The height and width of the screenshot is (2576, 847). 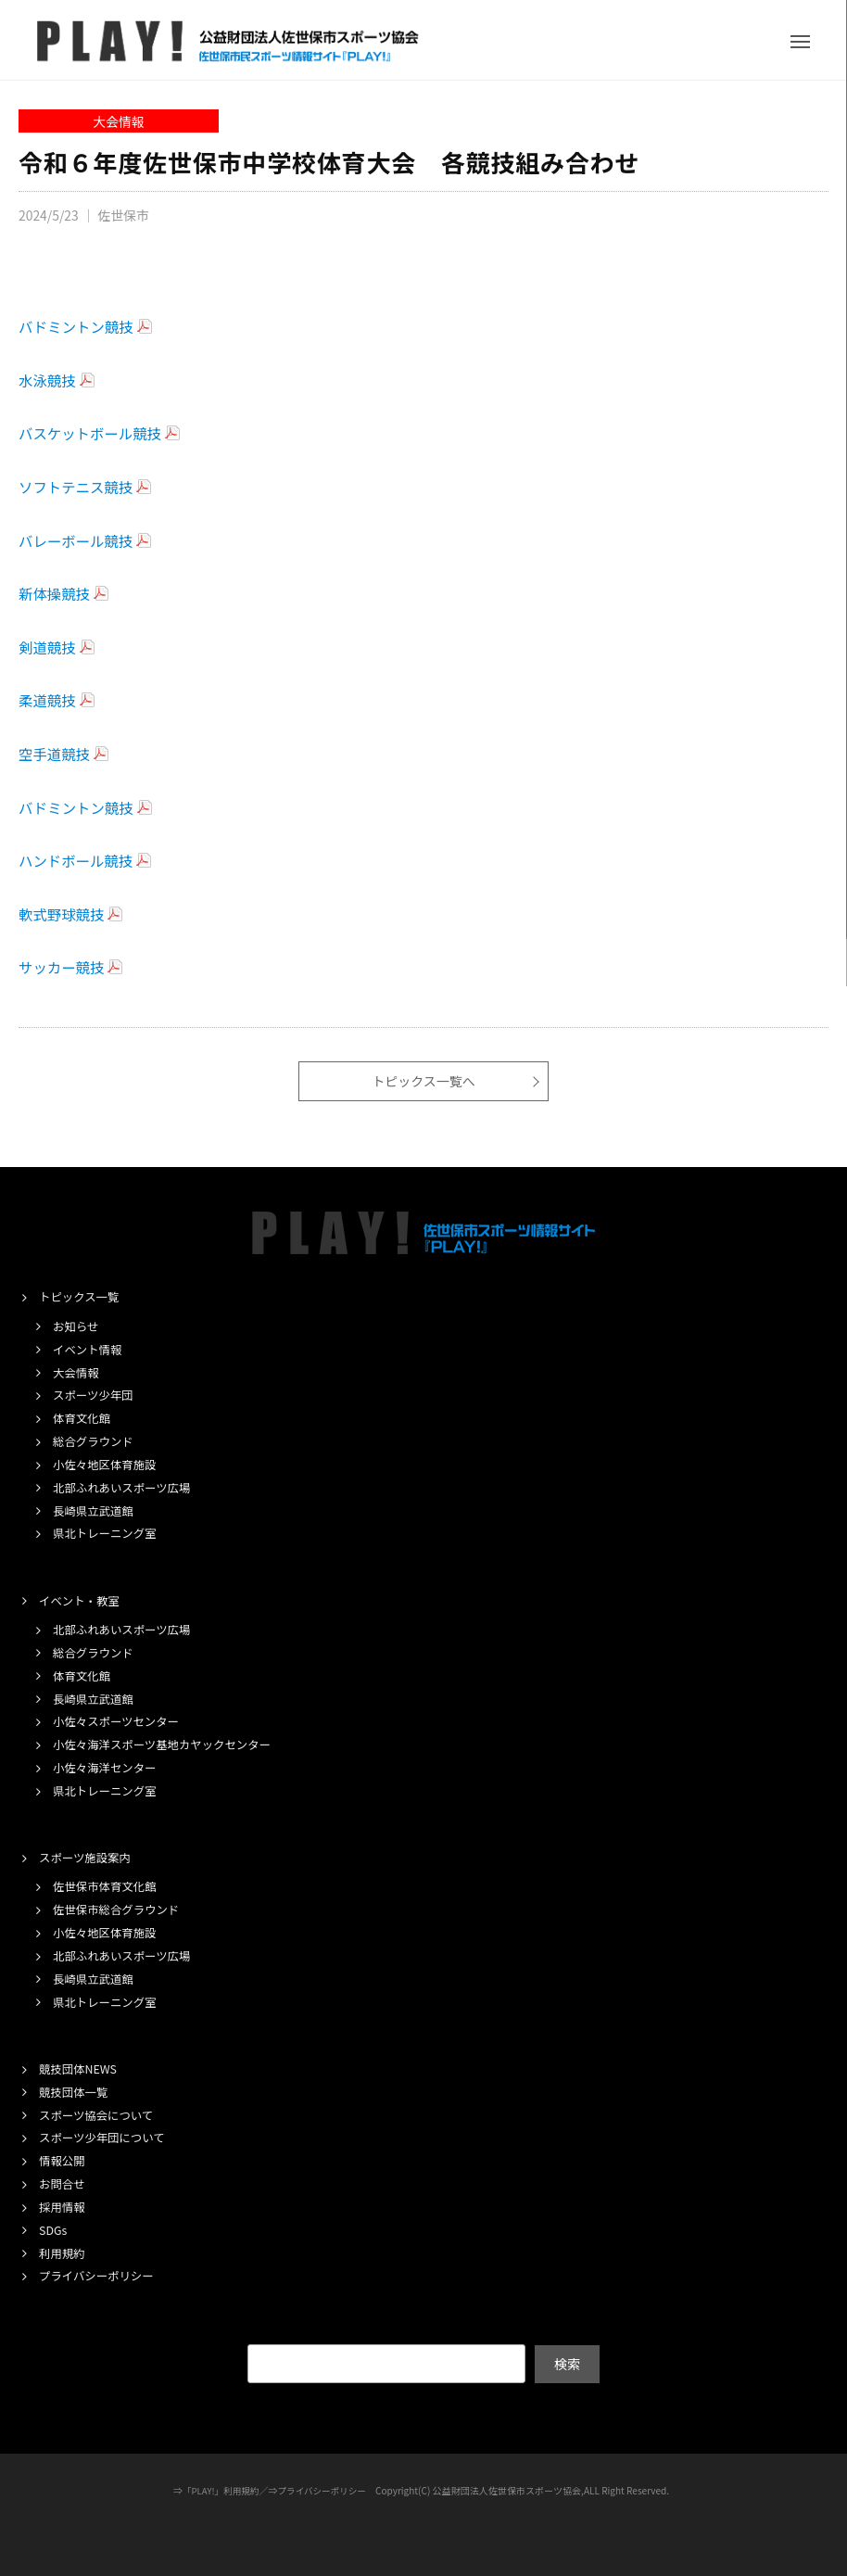 What do you see at coordinates (77, 1327) in the screenshot?
I see `お知らせ` at bounding box center [77, 1327].